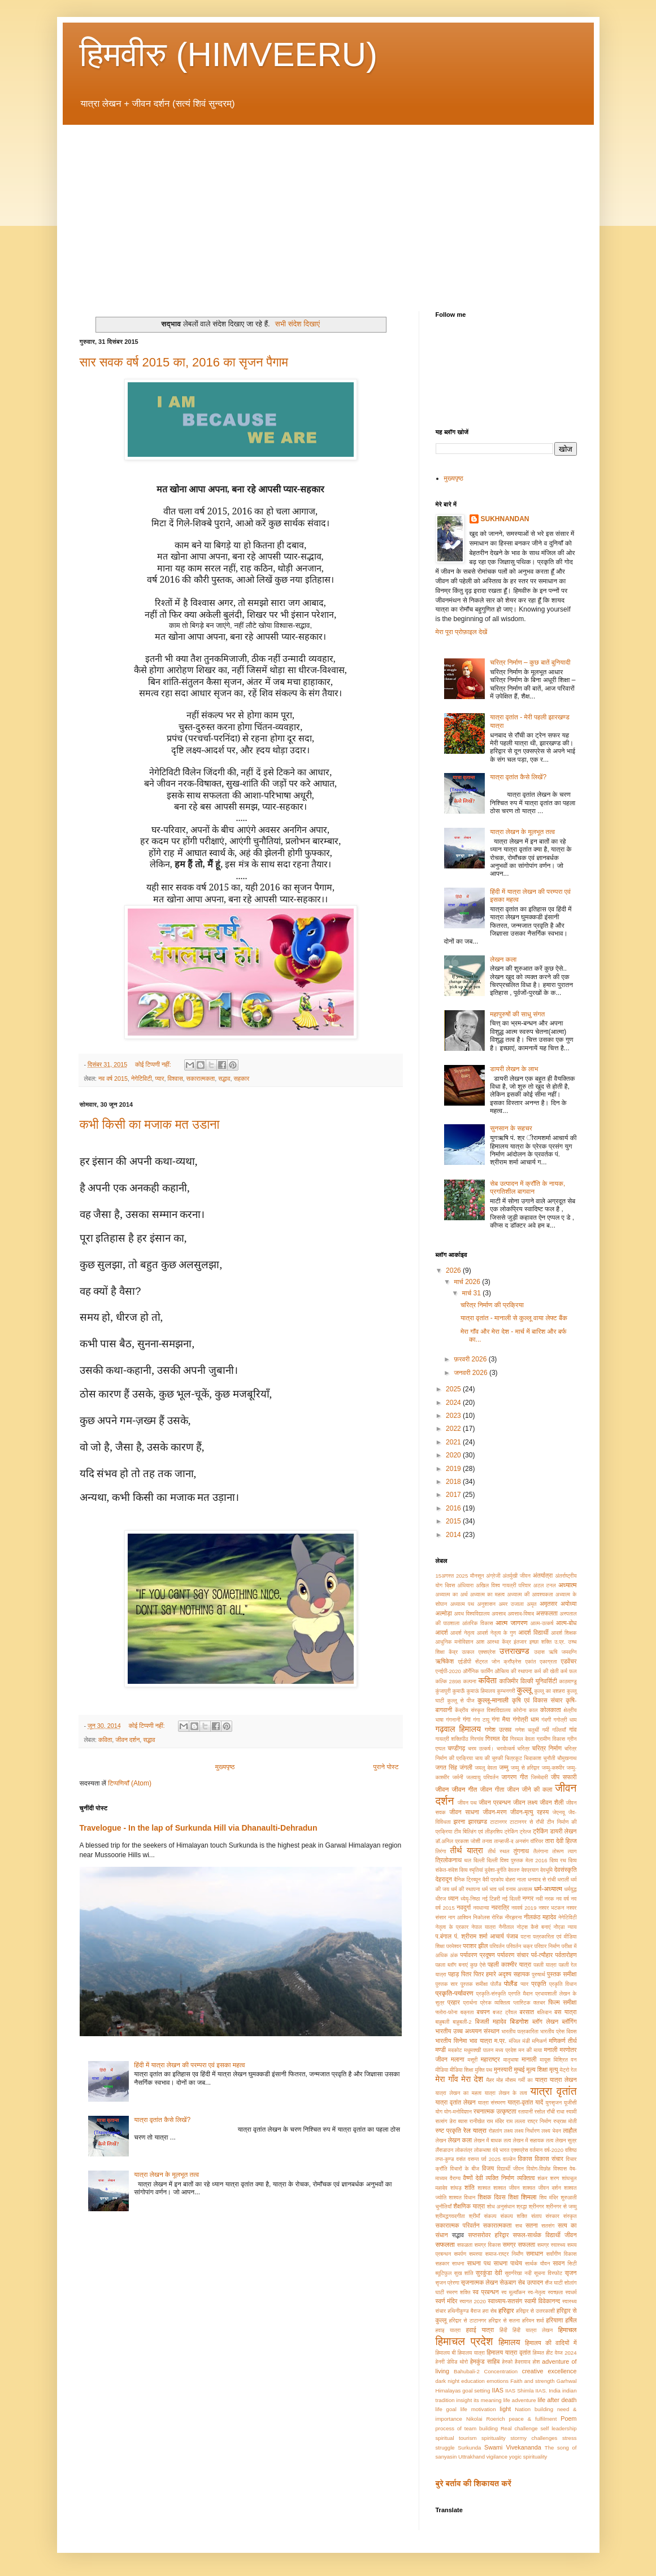 This screenshot has height=2576, width=656. Describe the element at coordinates (445, 1661) in the screenshot. I see `ऋषिकेश` at that location.